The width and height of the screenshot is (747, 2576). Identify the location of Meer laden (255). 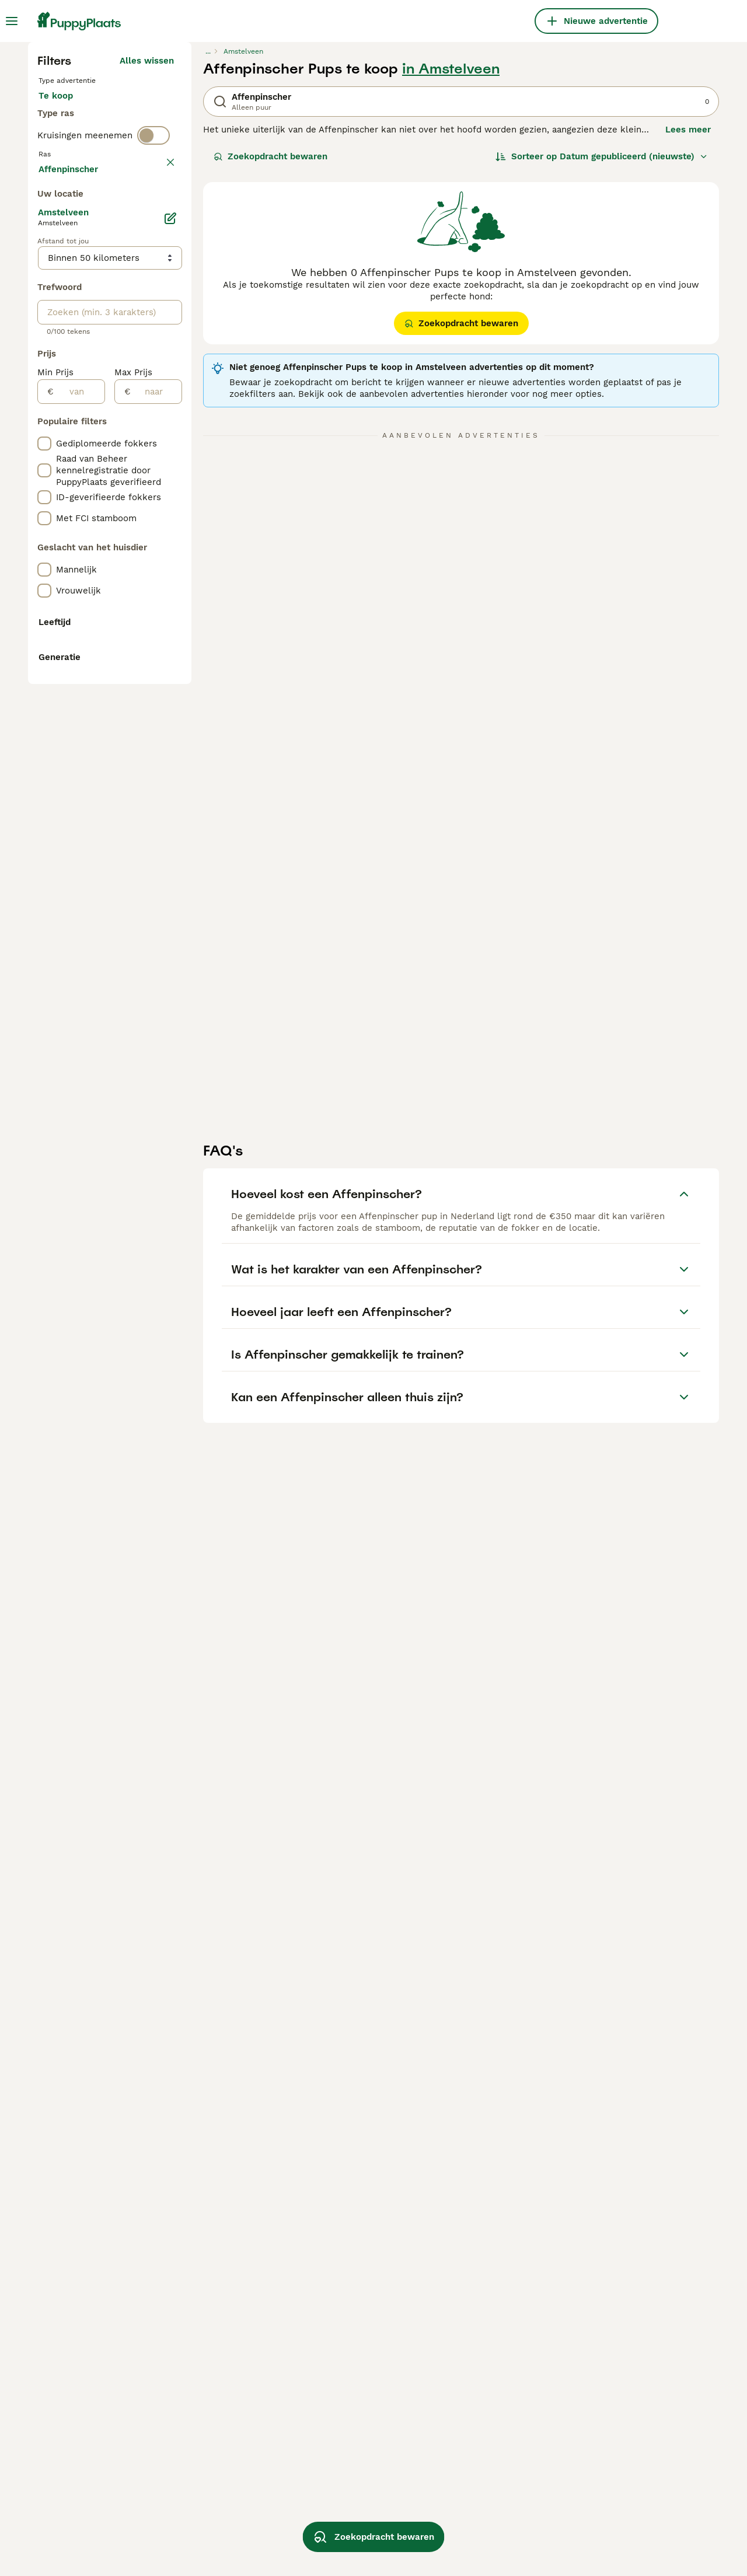
(137, 686).